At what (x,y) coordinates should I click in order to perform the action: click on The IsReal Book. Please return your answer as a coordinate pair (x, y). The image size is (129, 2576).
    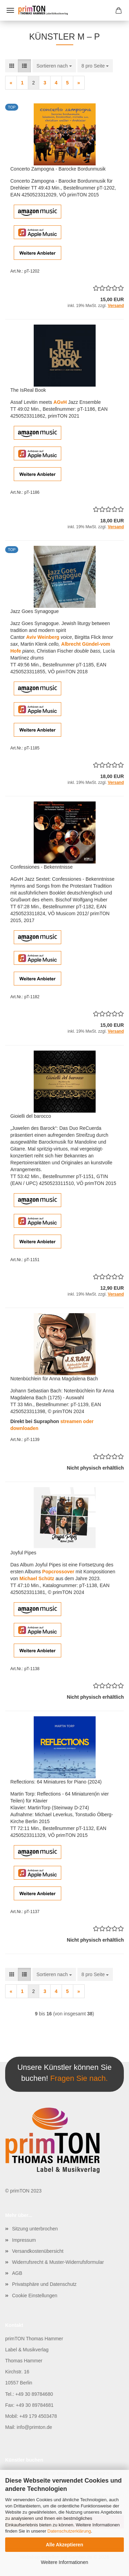
    Looking at the image, I should click on (28, 390).